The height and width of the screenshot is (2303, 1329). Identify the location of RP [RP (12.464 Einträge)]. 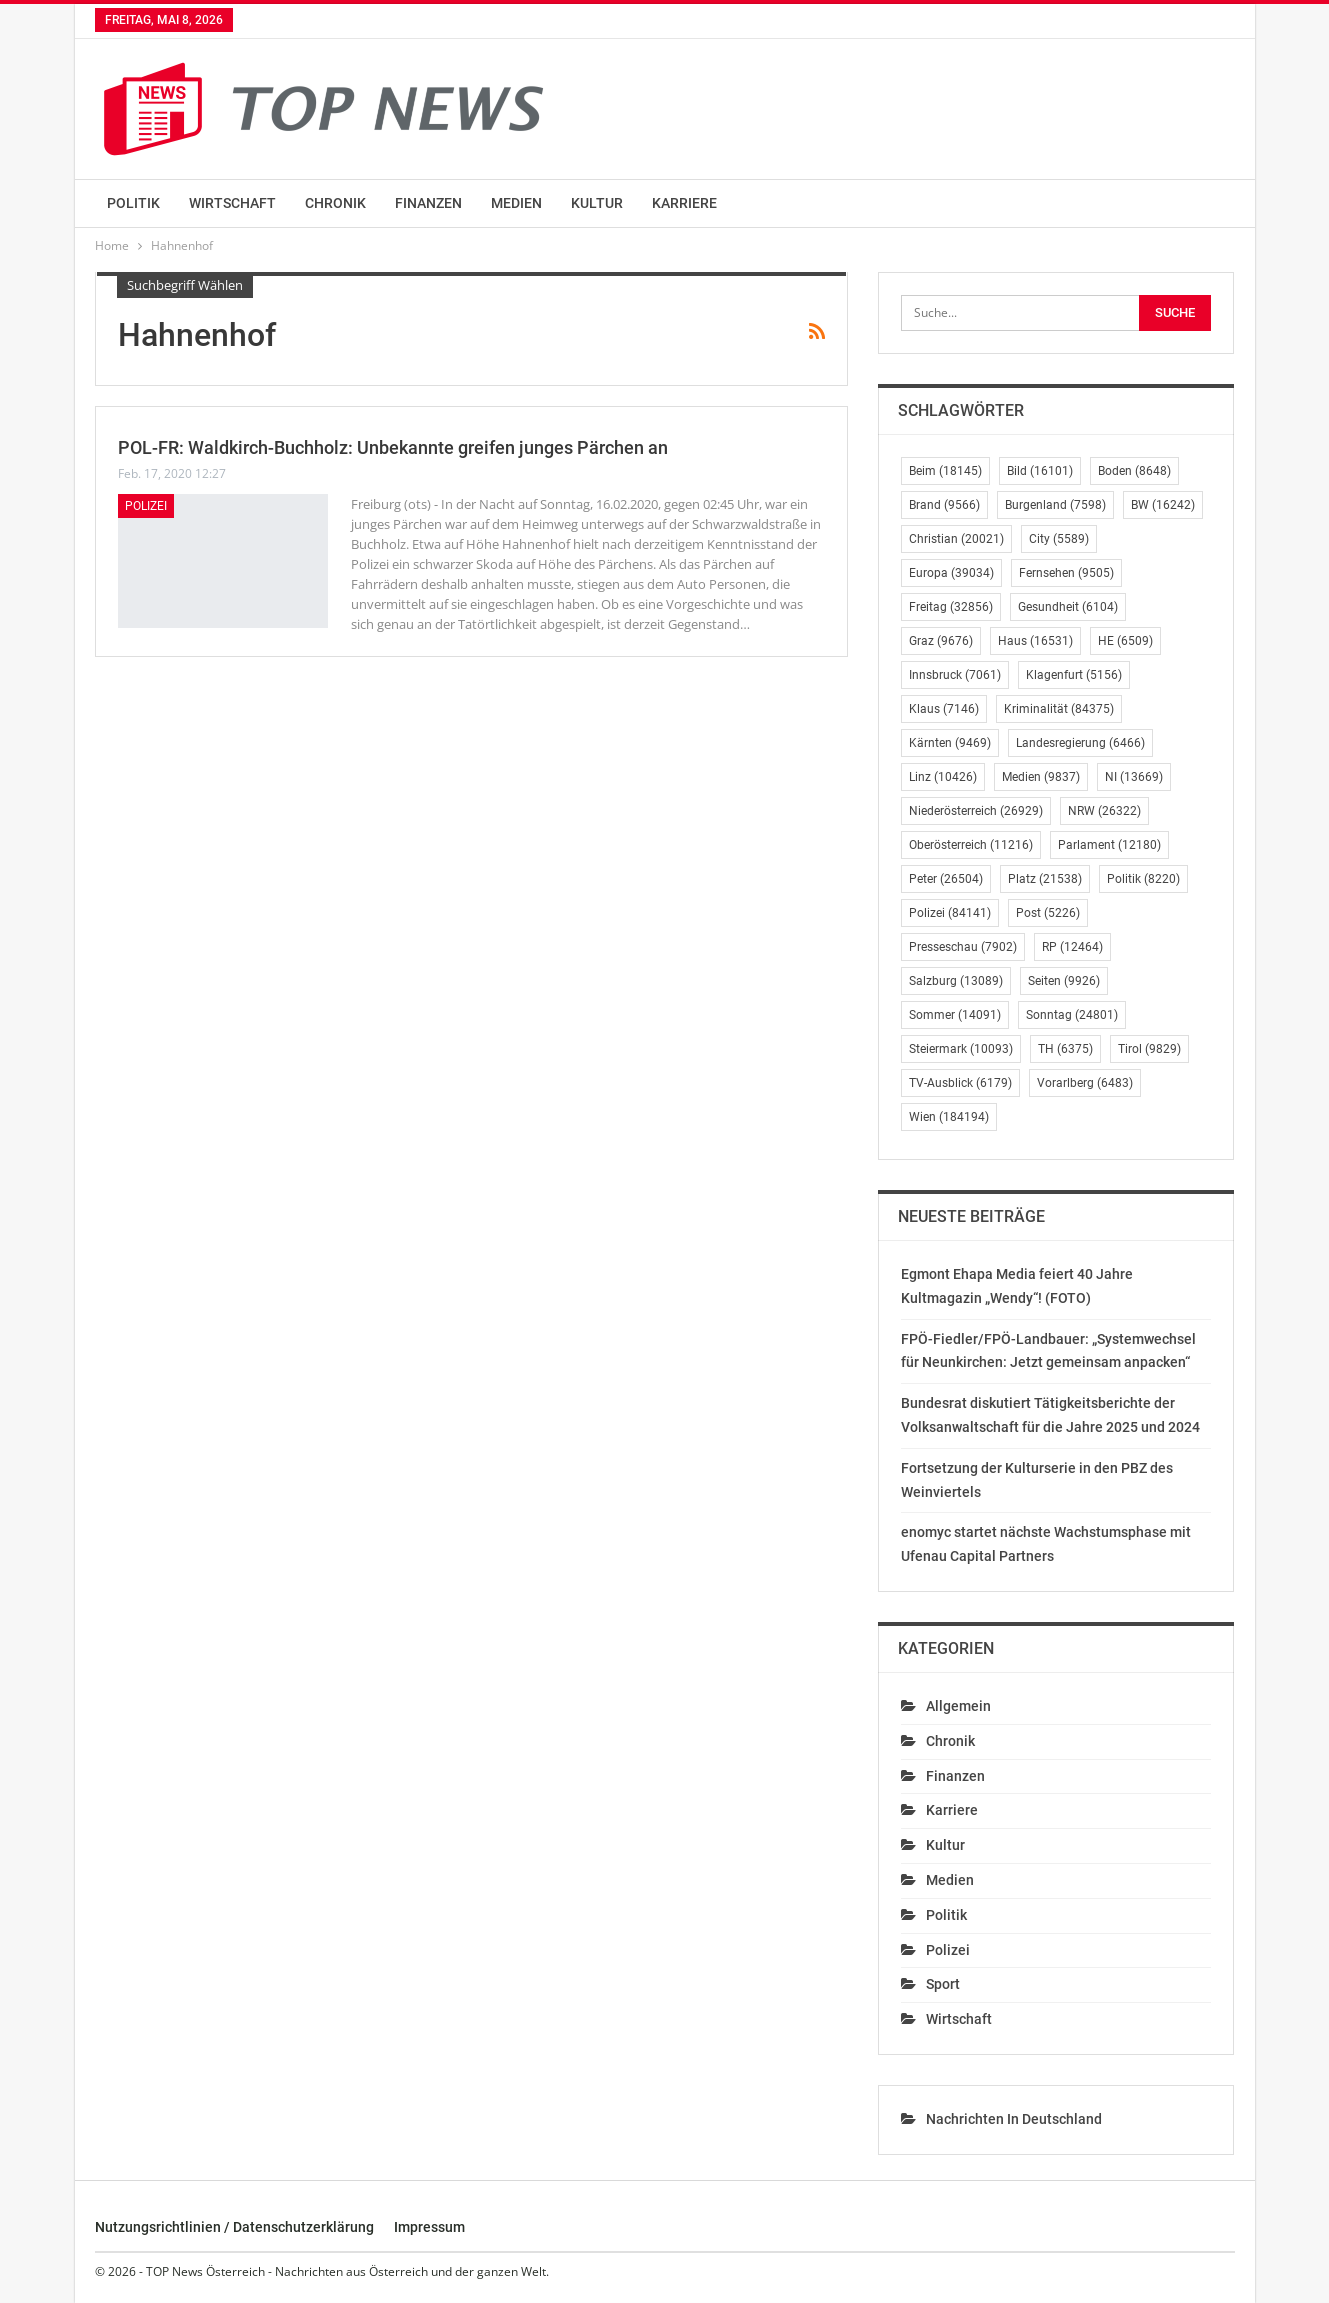
(1072, 947).